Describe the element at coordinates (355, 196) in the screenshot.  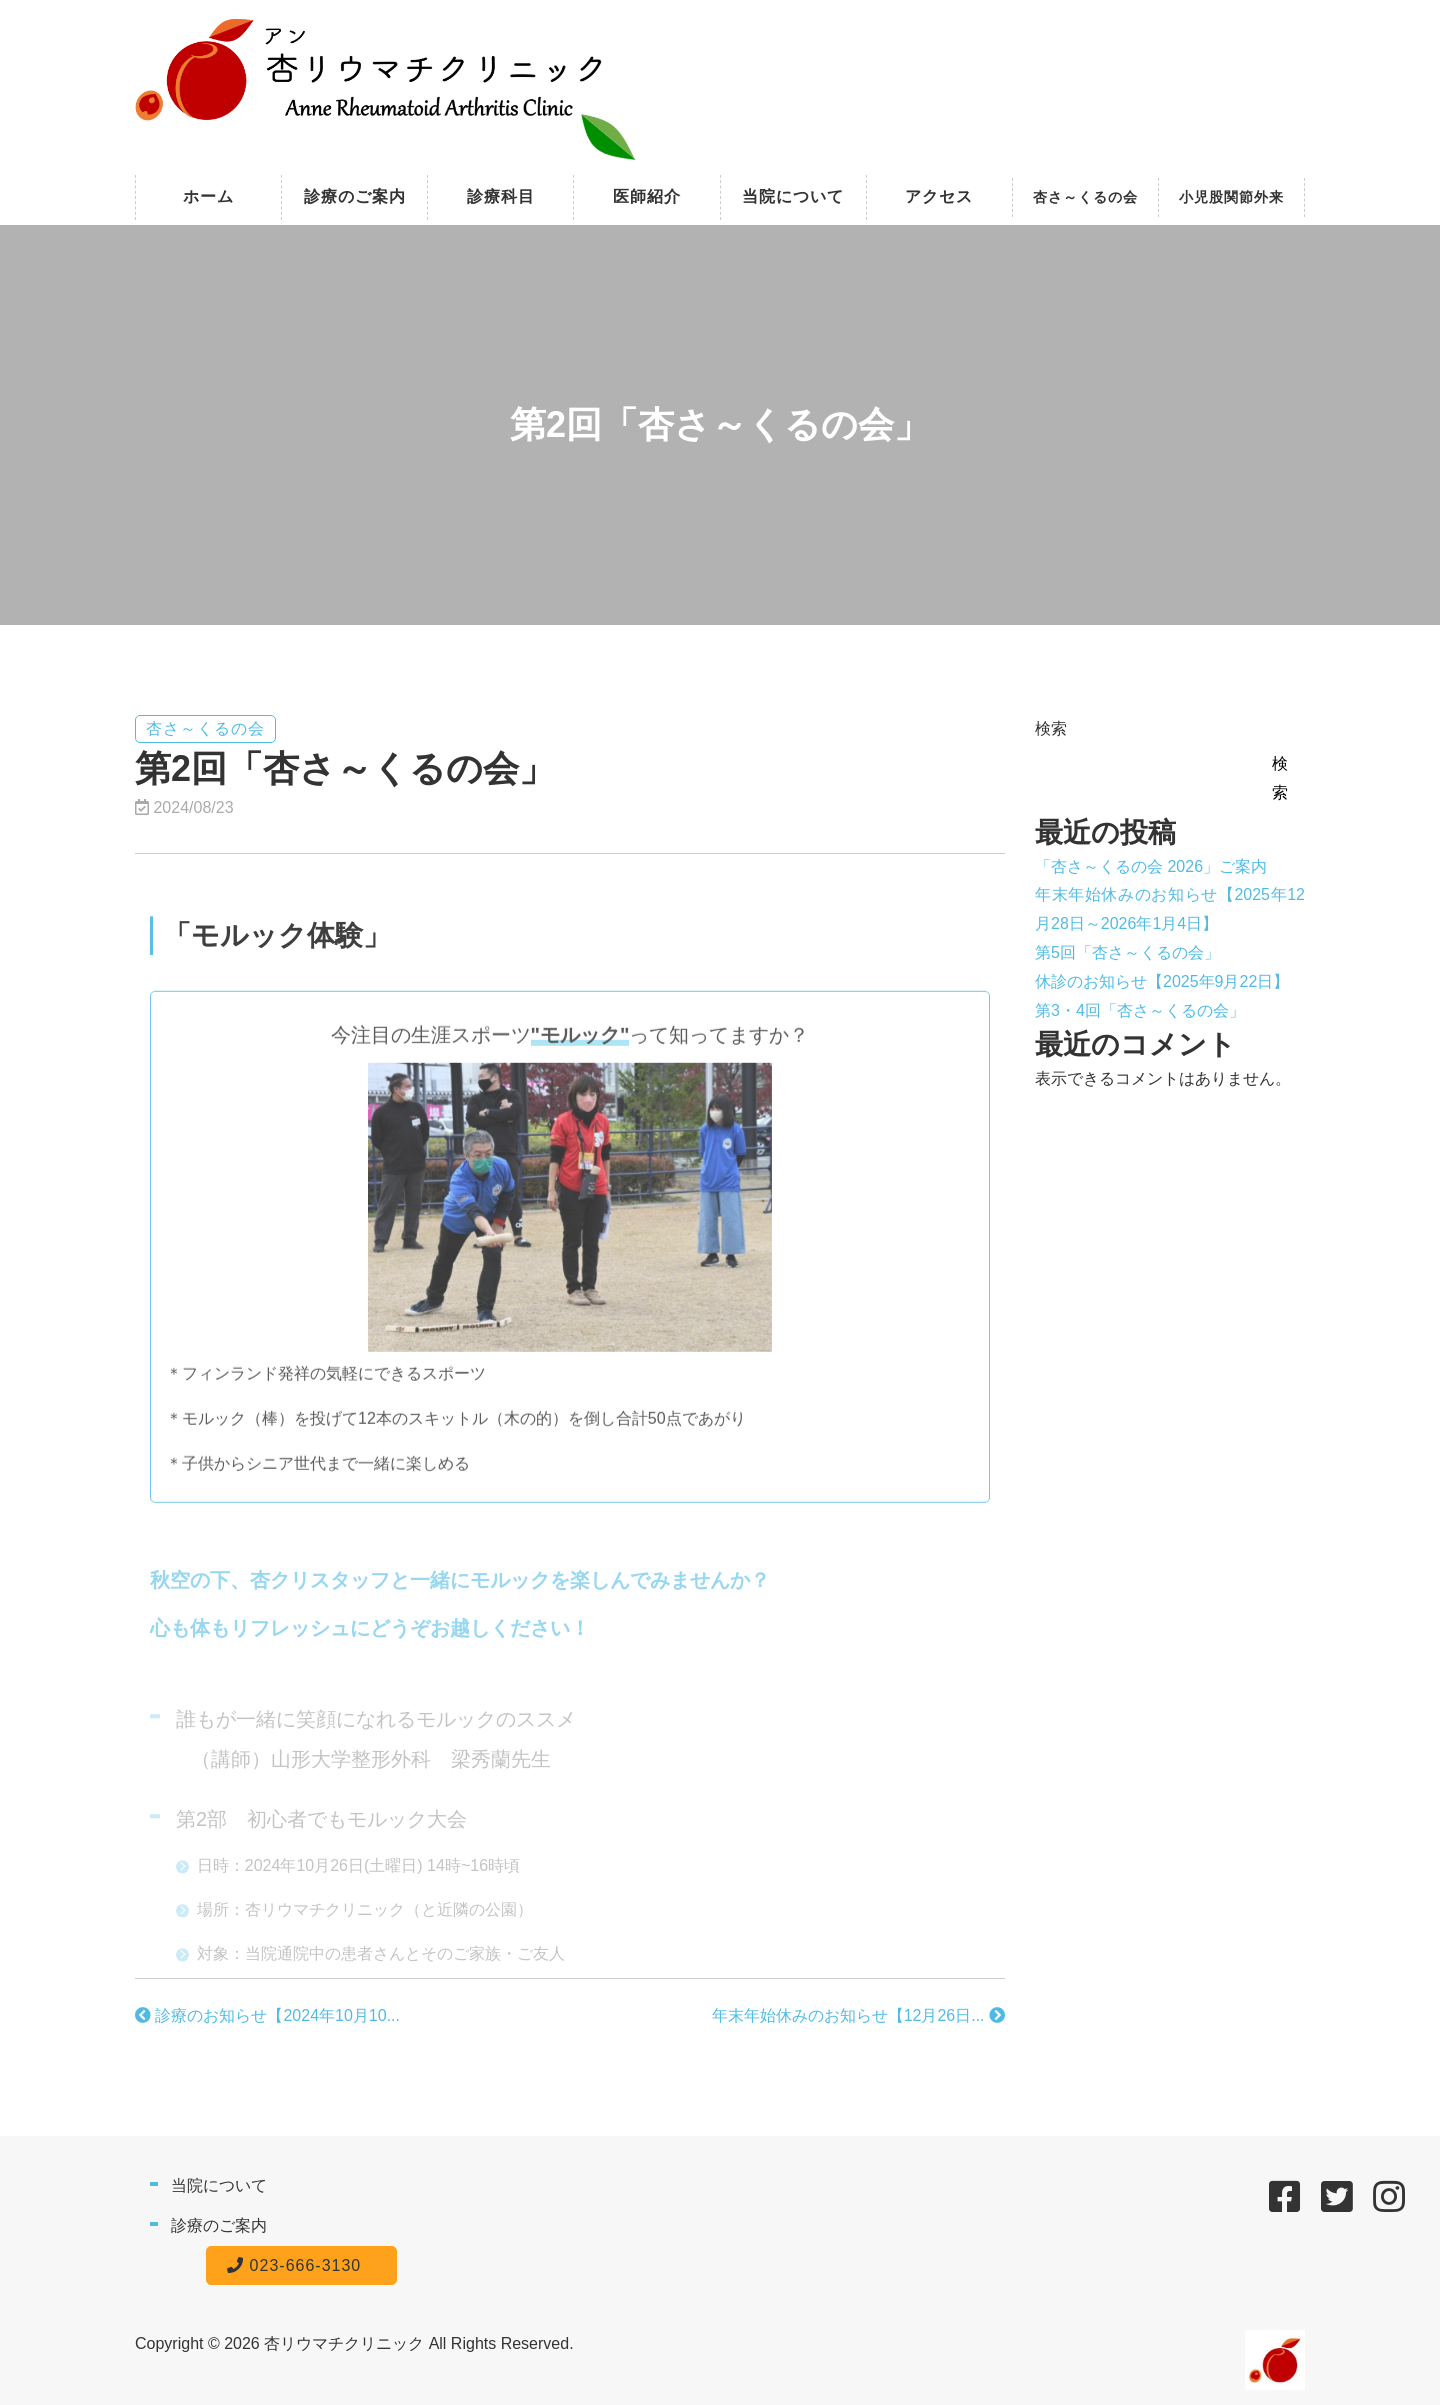
I see `診療のご案内` at that location.